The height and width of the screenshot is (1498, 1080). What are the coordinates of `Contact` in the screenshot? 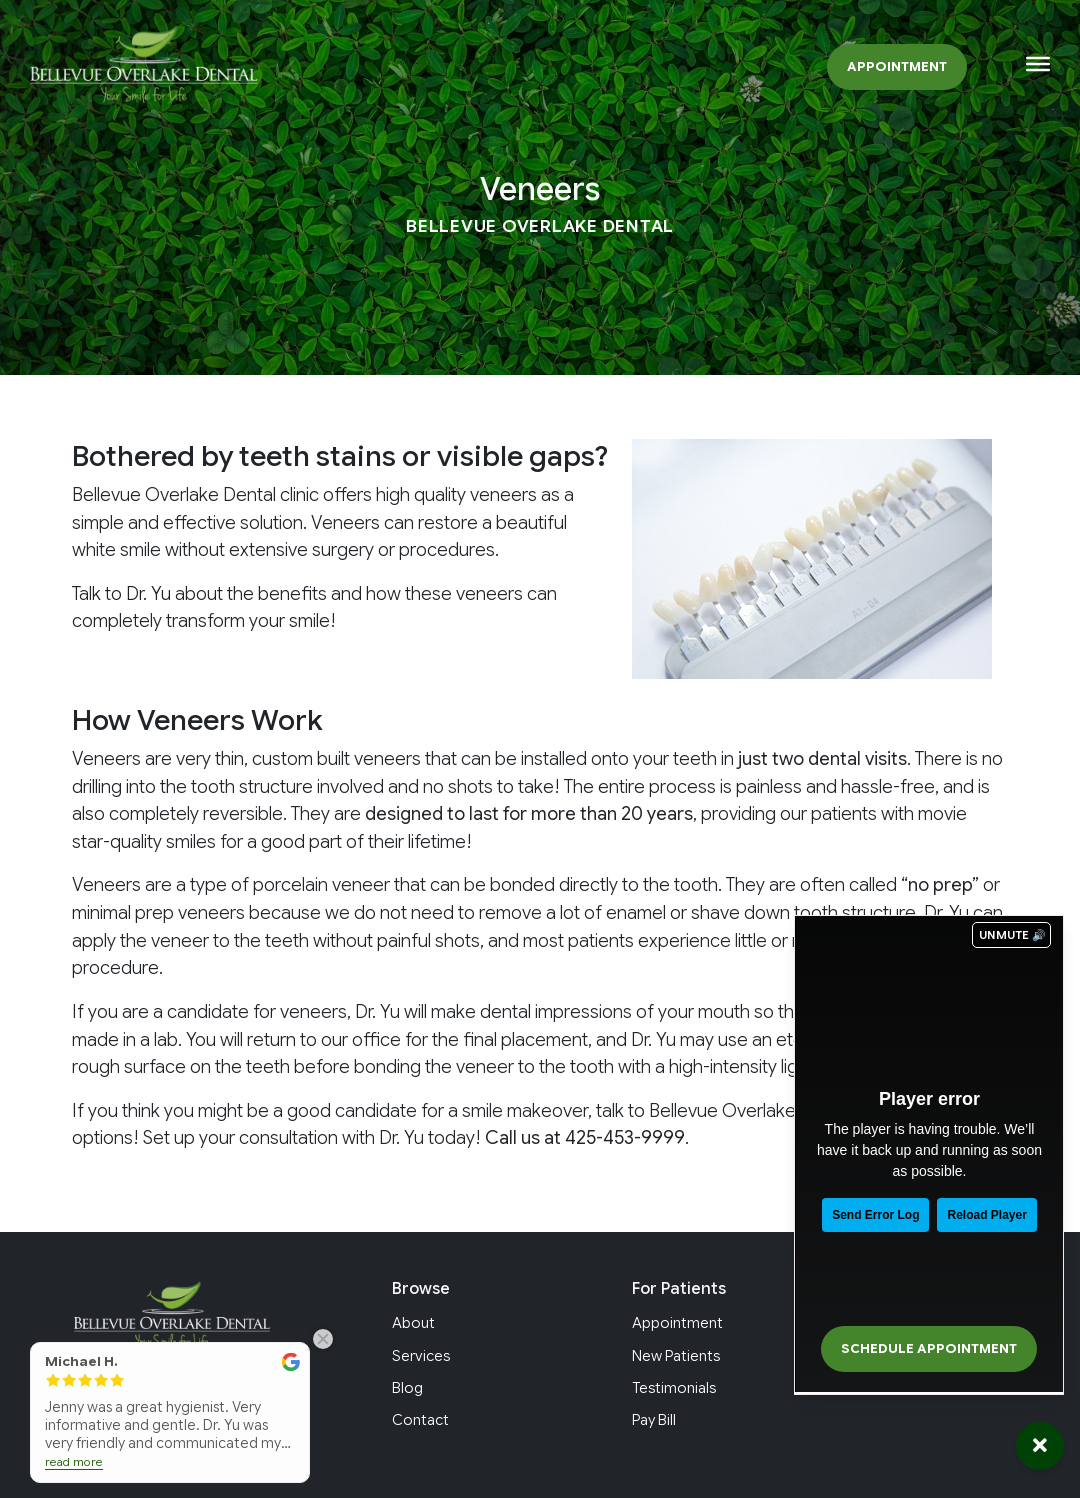 It's located at (420, 1420).